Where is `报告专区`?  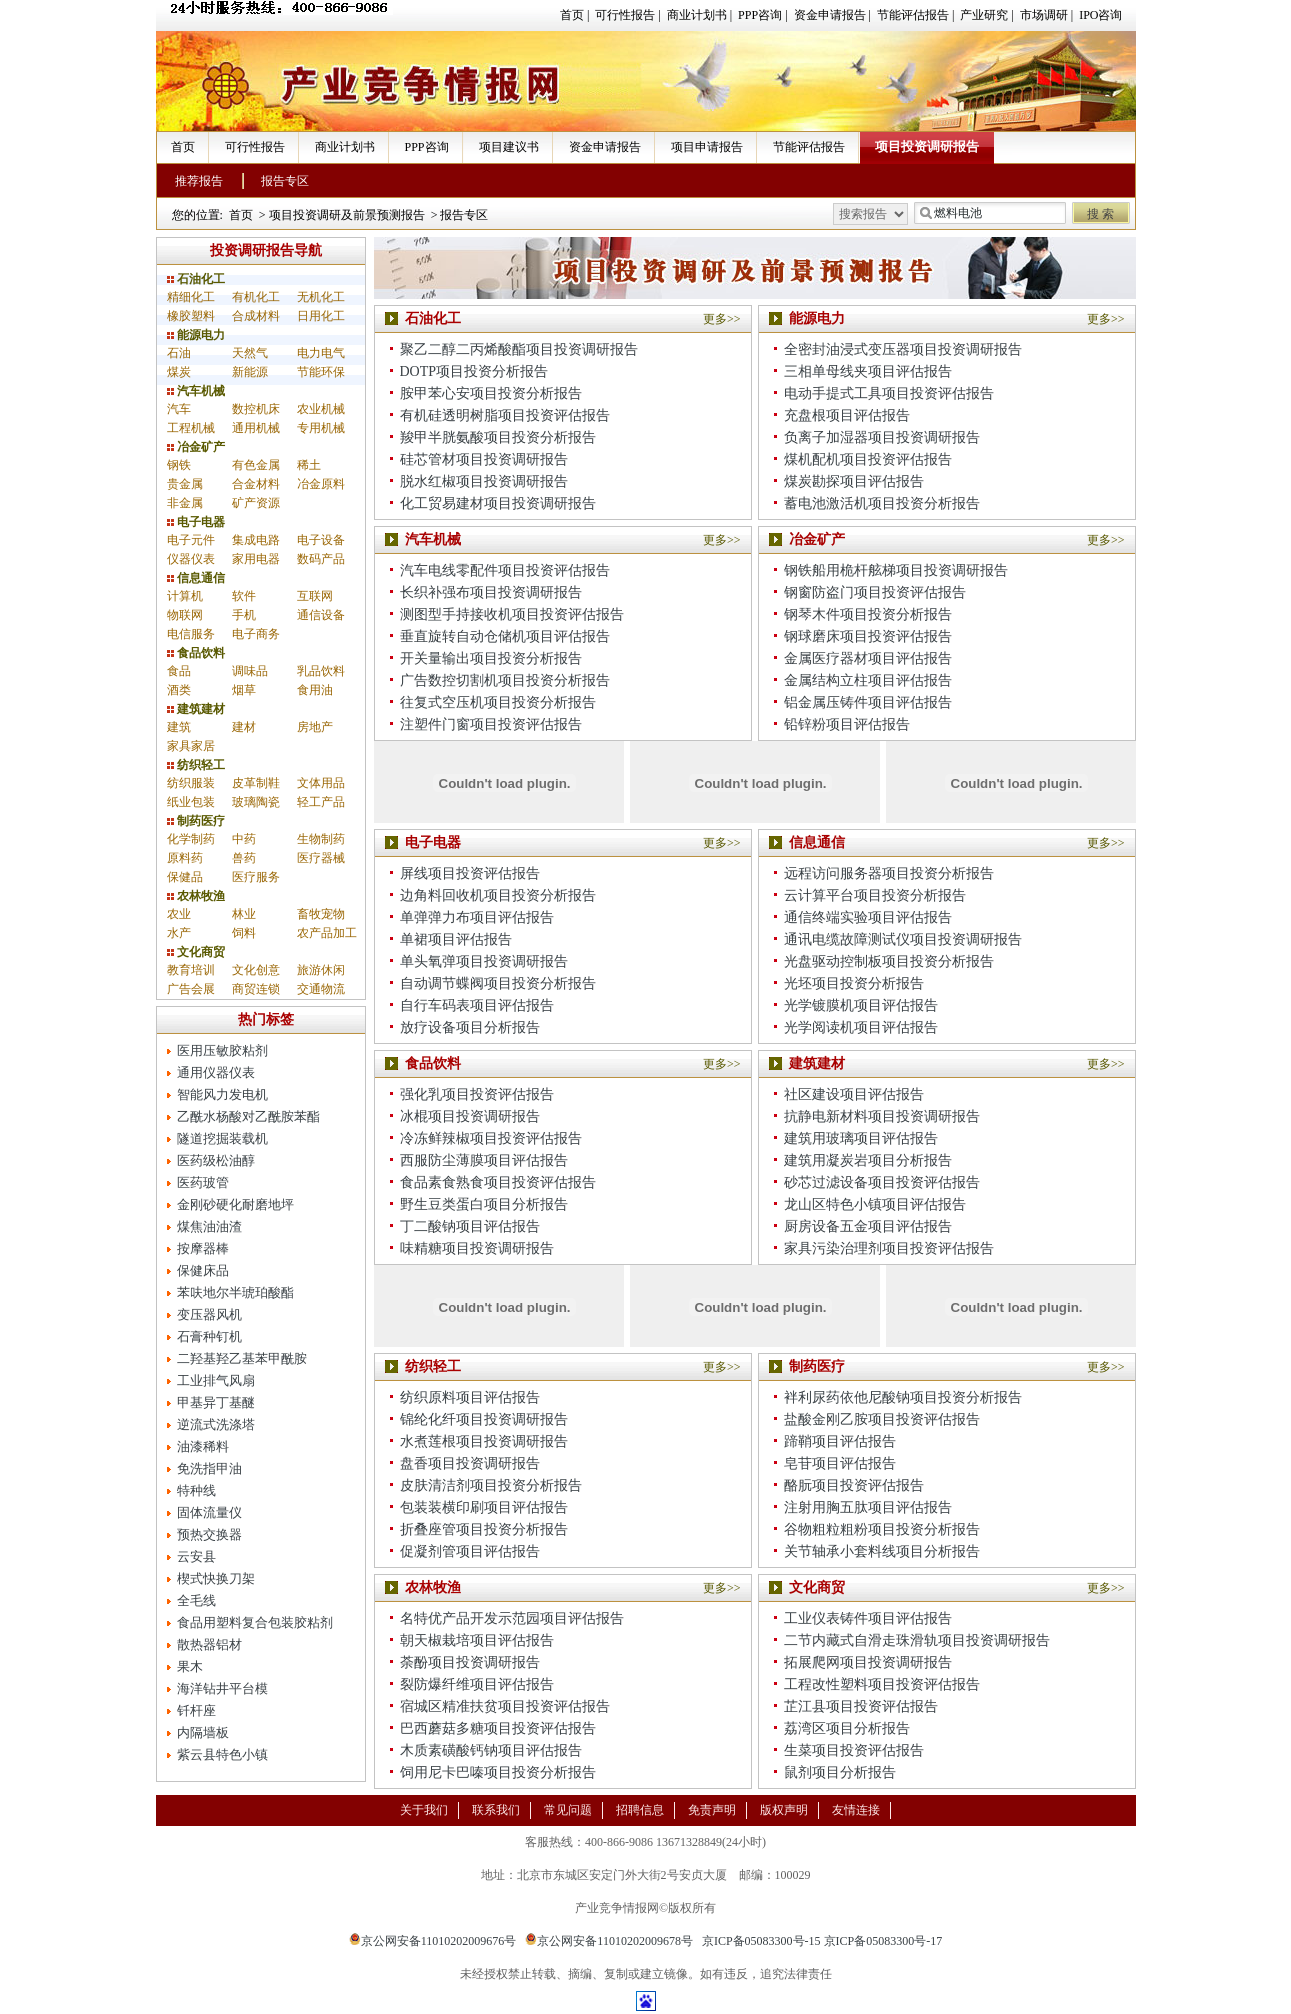 报告专区 is located at coordinates (285, 181).